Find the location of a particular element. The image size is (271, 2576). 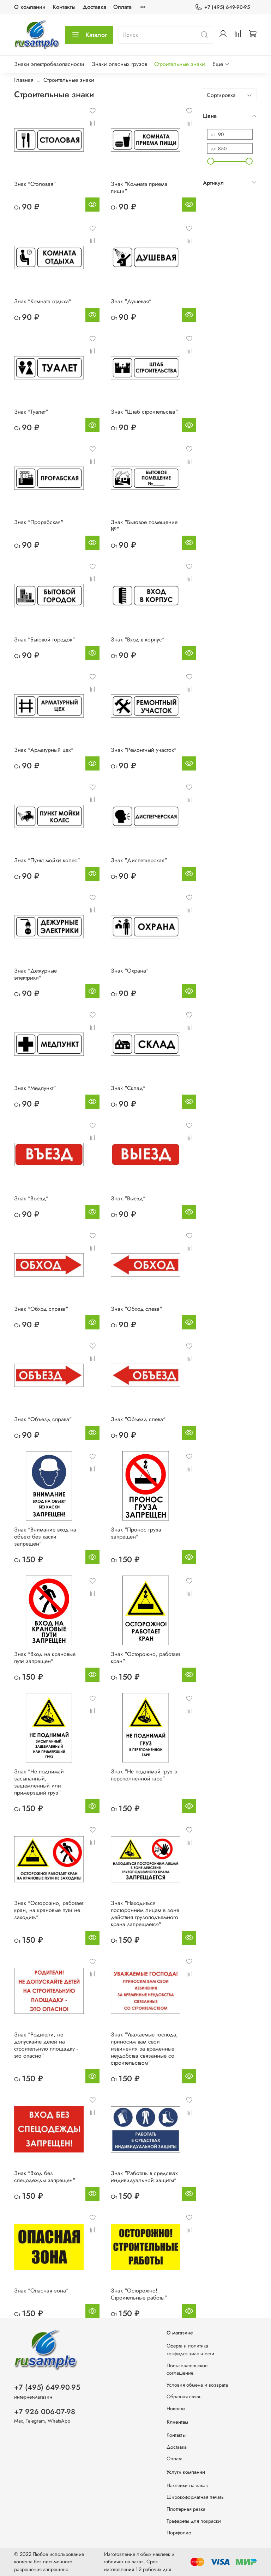

Знак "Не поднимай засыпанный, защемленный или примерзший груз" is located at coordinates (39, 1782).